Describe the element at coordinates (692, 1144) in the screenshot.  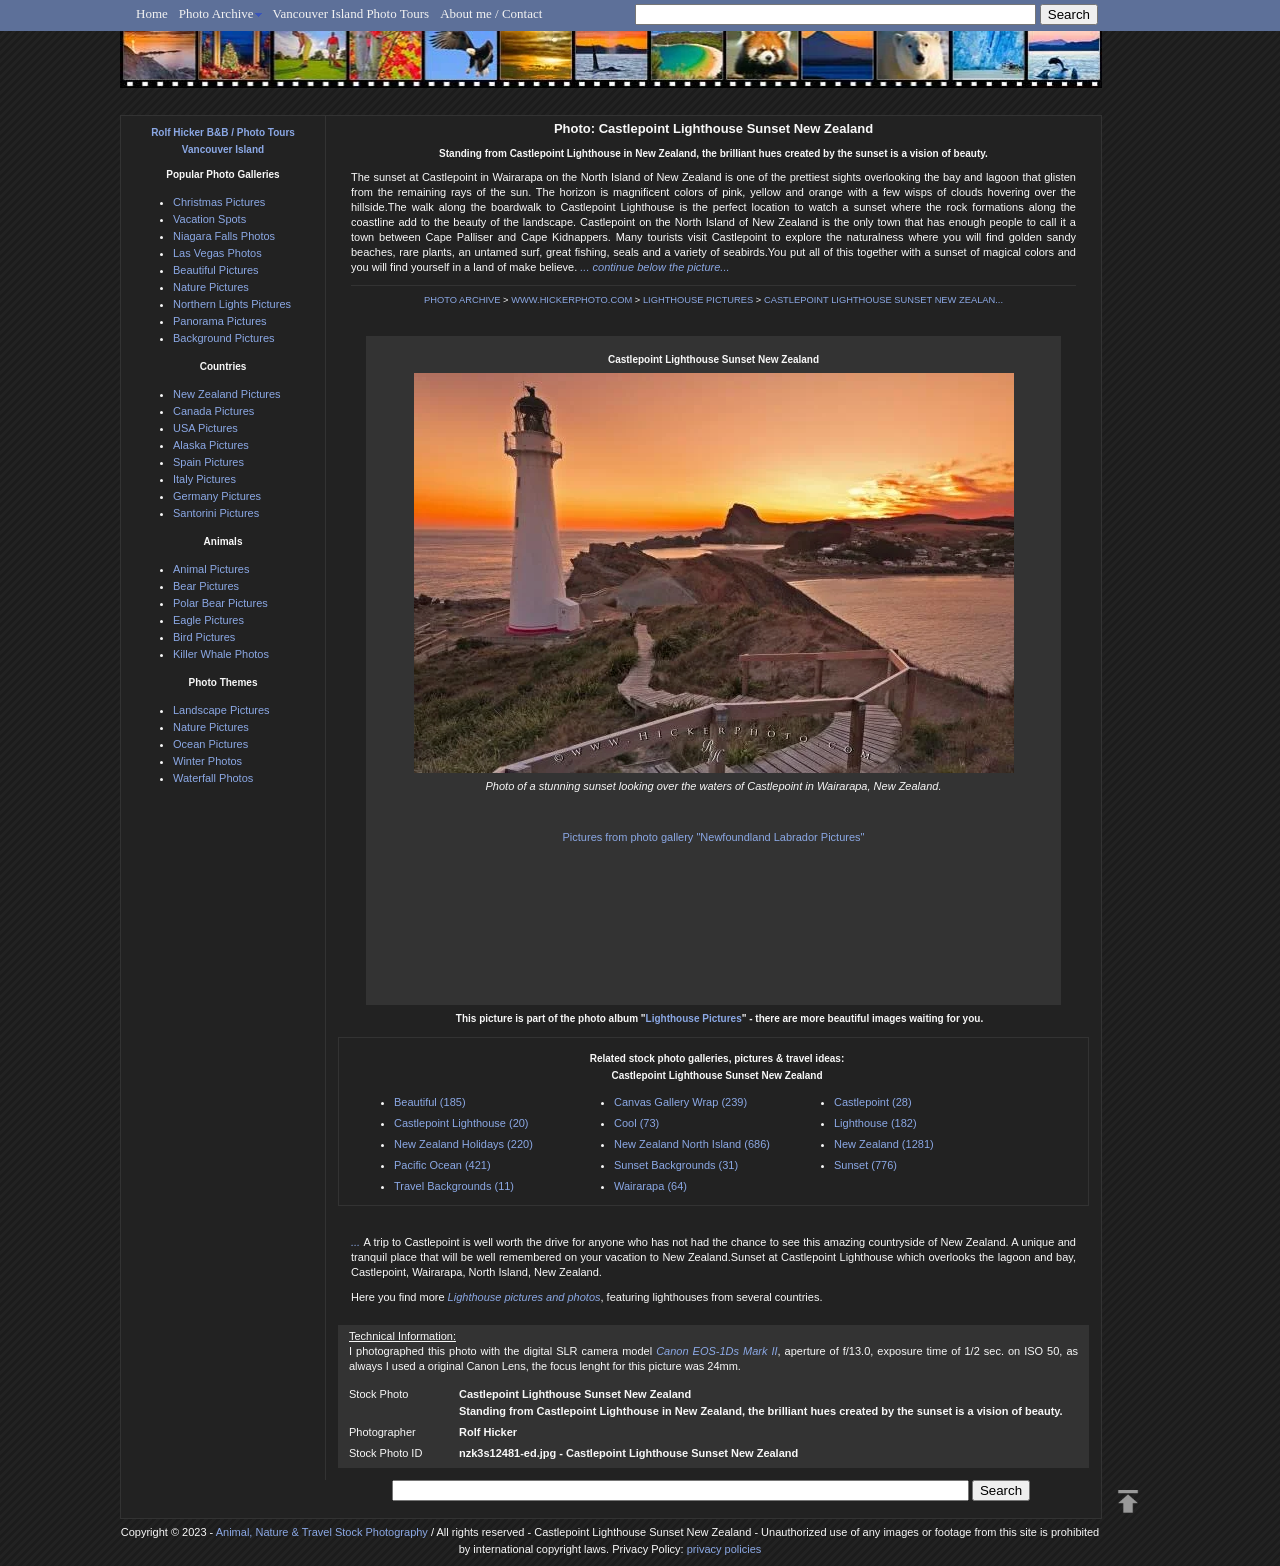
I see `New Zealand North Island (686)` at that location.